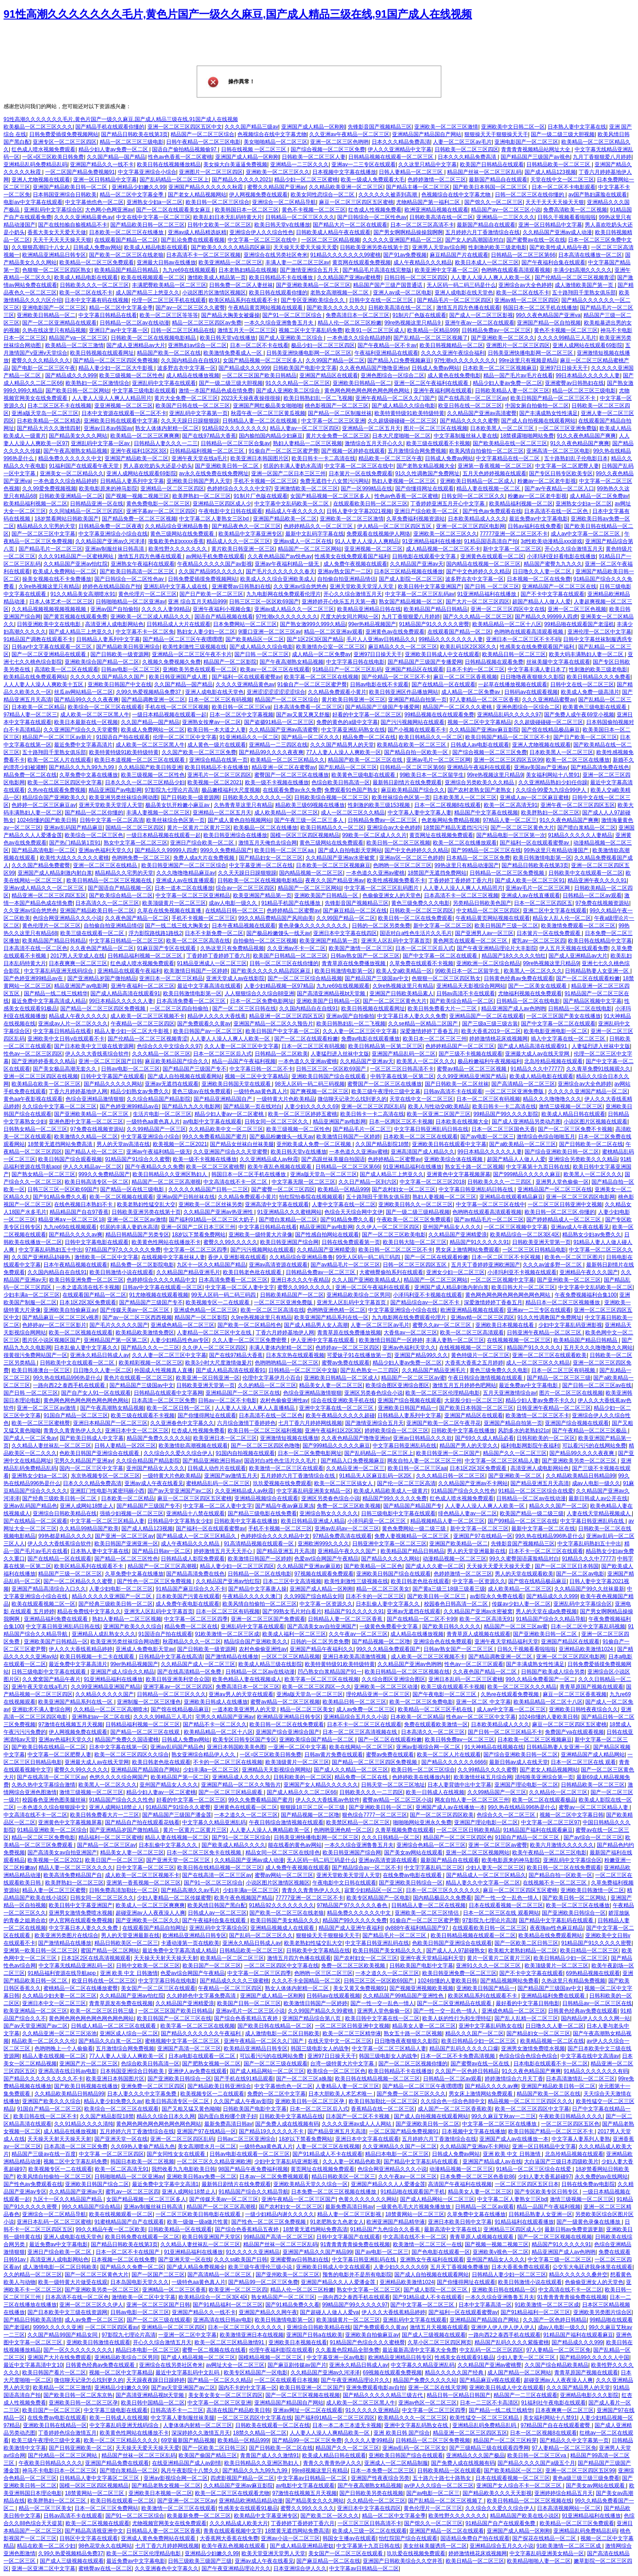 Image resolution: width=638 pixels, height=2576 pixels. Describe the element at coordinates (322, 1649) in the screenshot. I see `亚洲国产精品午夜福利久久` at that location.